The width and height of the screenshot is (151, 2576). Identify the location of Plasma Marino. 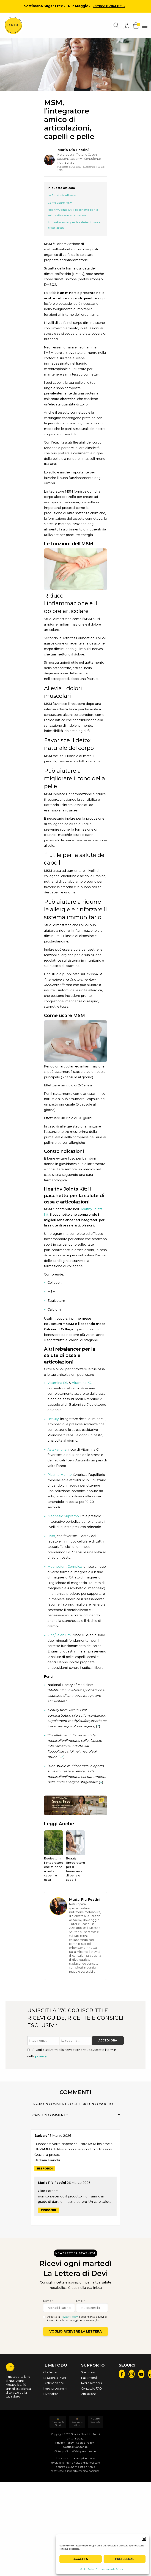
(60, 1475).